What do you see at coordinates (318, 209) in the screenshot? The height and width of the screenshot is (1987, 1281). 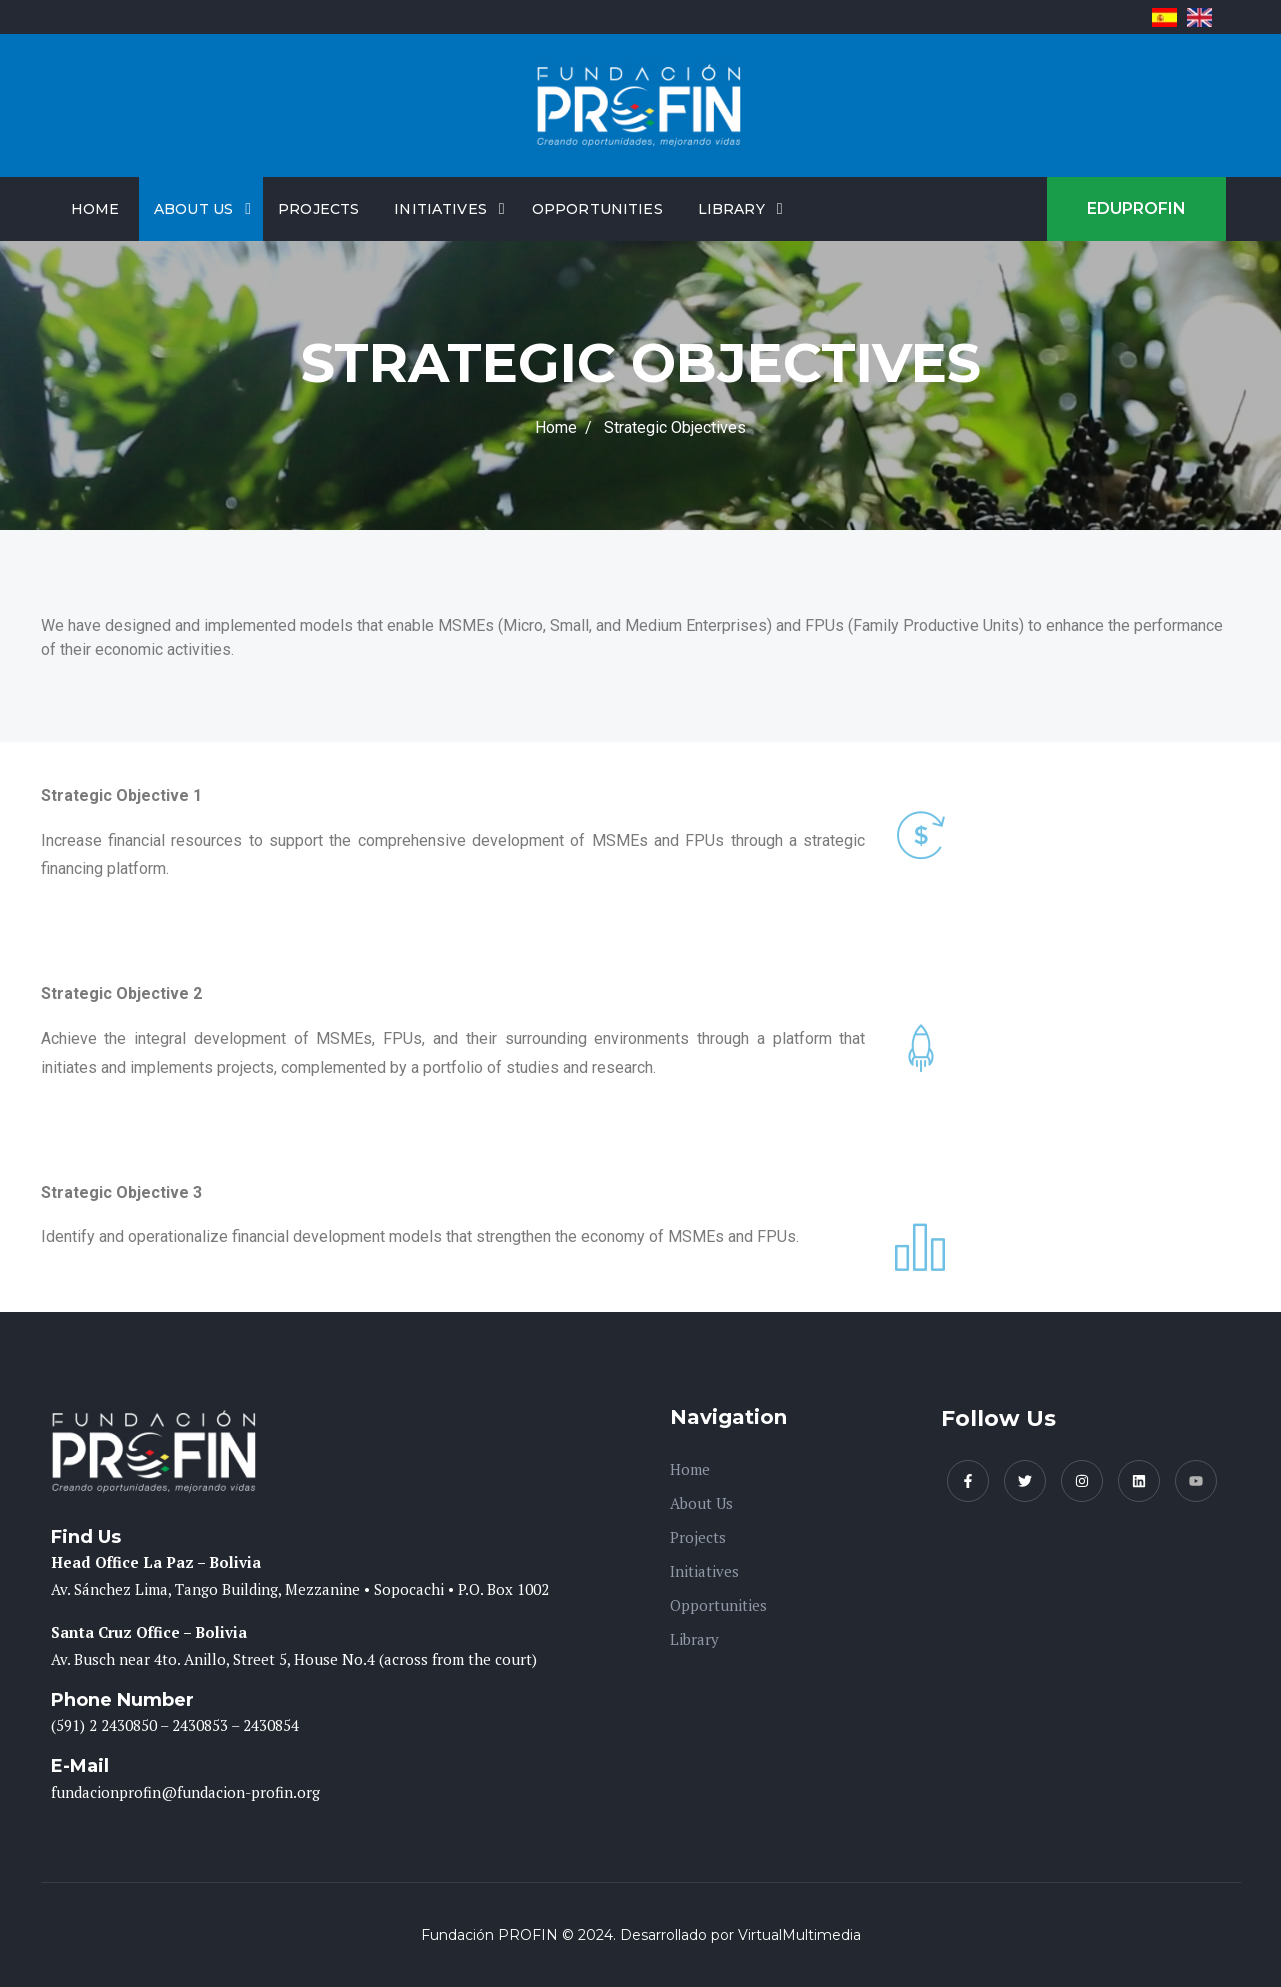 I see `Projects` at bounding box center [318, 209].